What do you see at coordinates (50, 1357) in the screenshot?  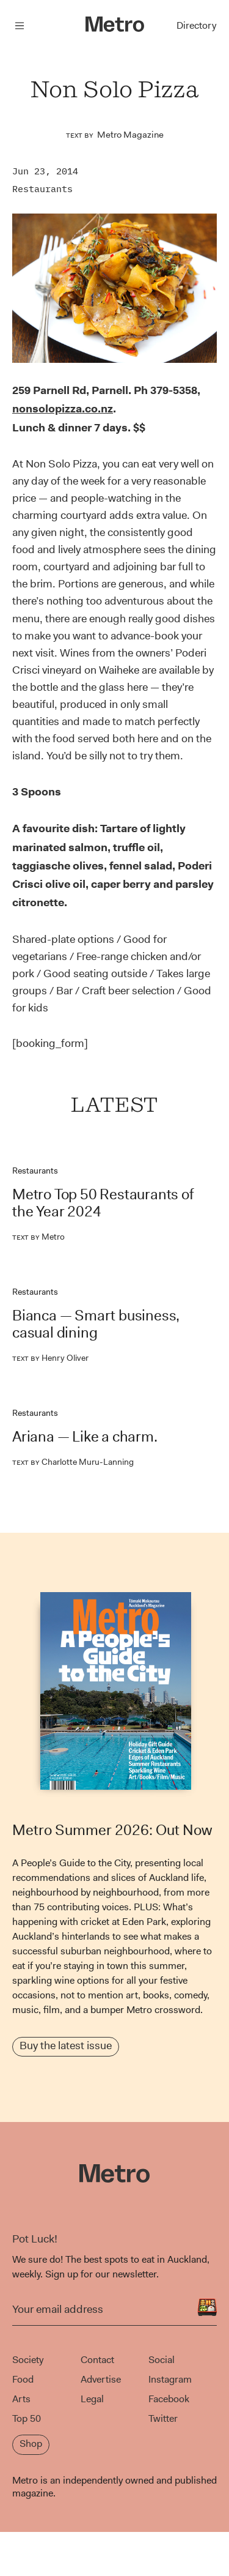 I see `Henry Oliver` at bounding box center [50, 1357].